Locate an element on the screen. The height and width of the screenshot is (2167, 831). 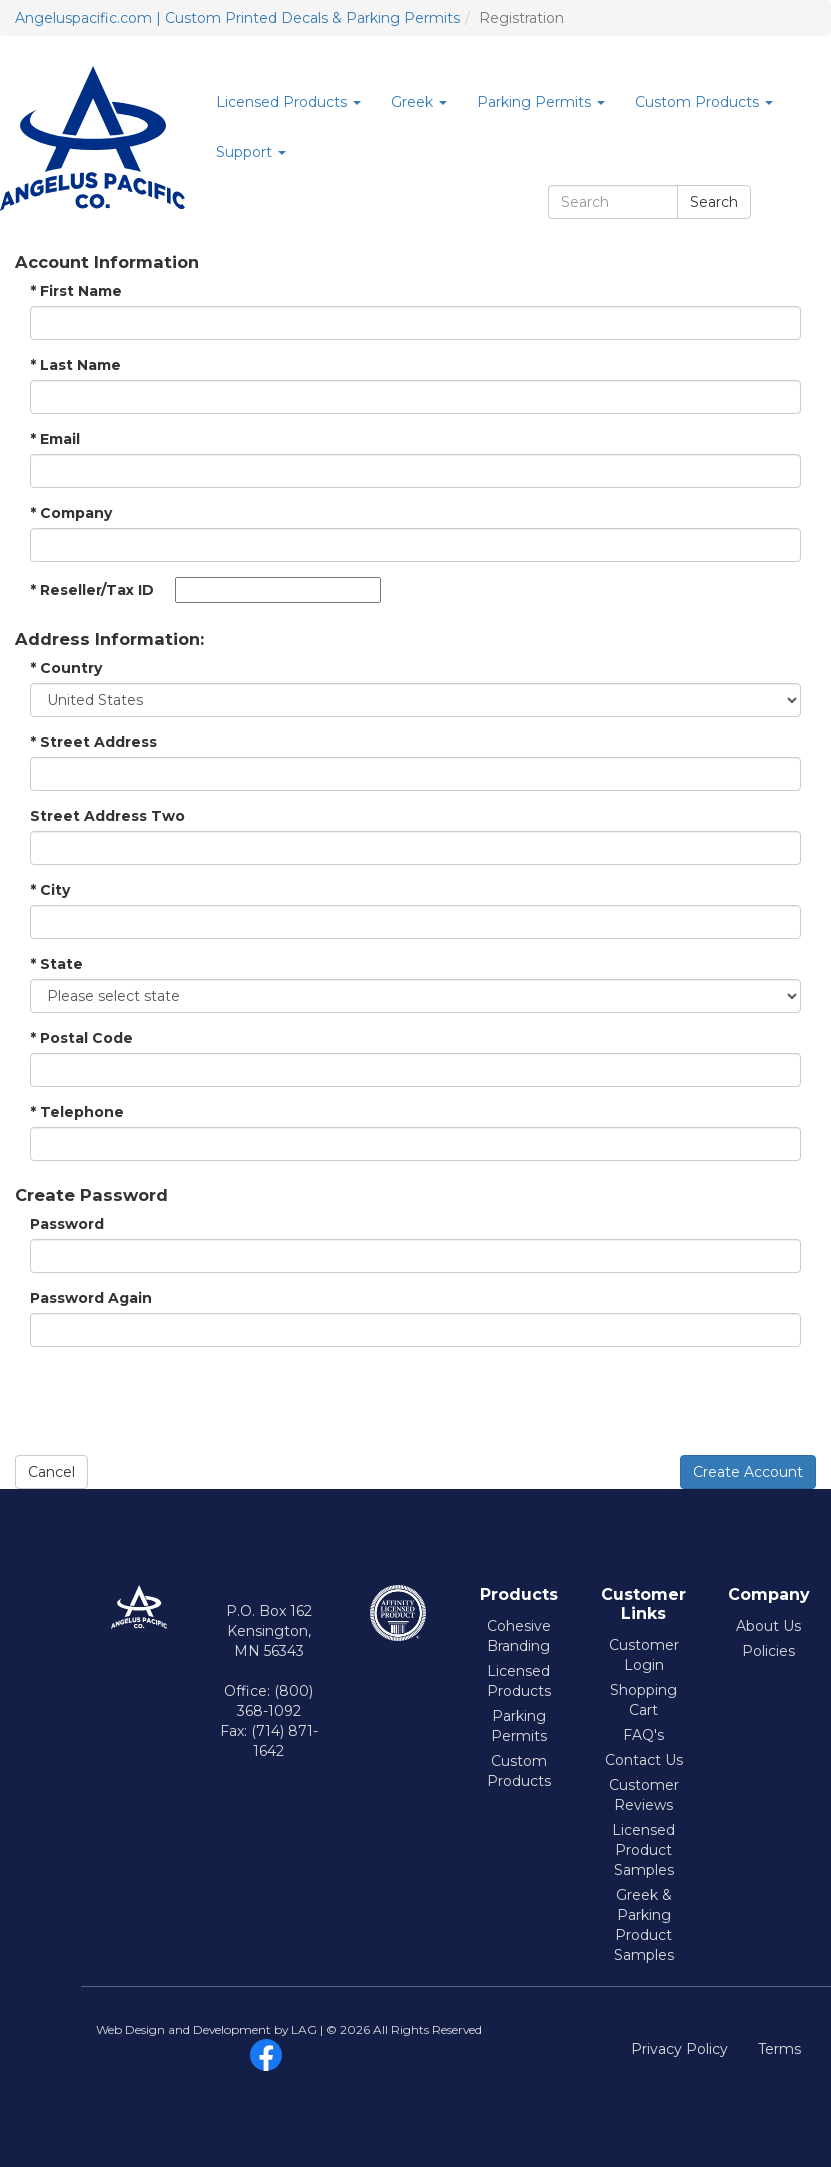
[presentation] is located at coordinates (167, 1401).